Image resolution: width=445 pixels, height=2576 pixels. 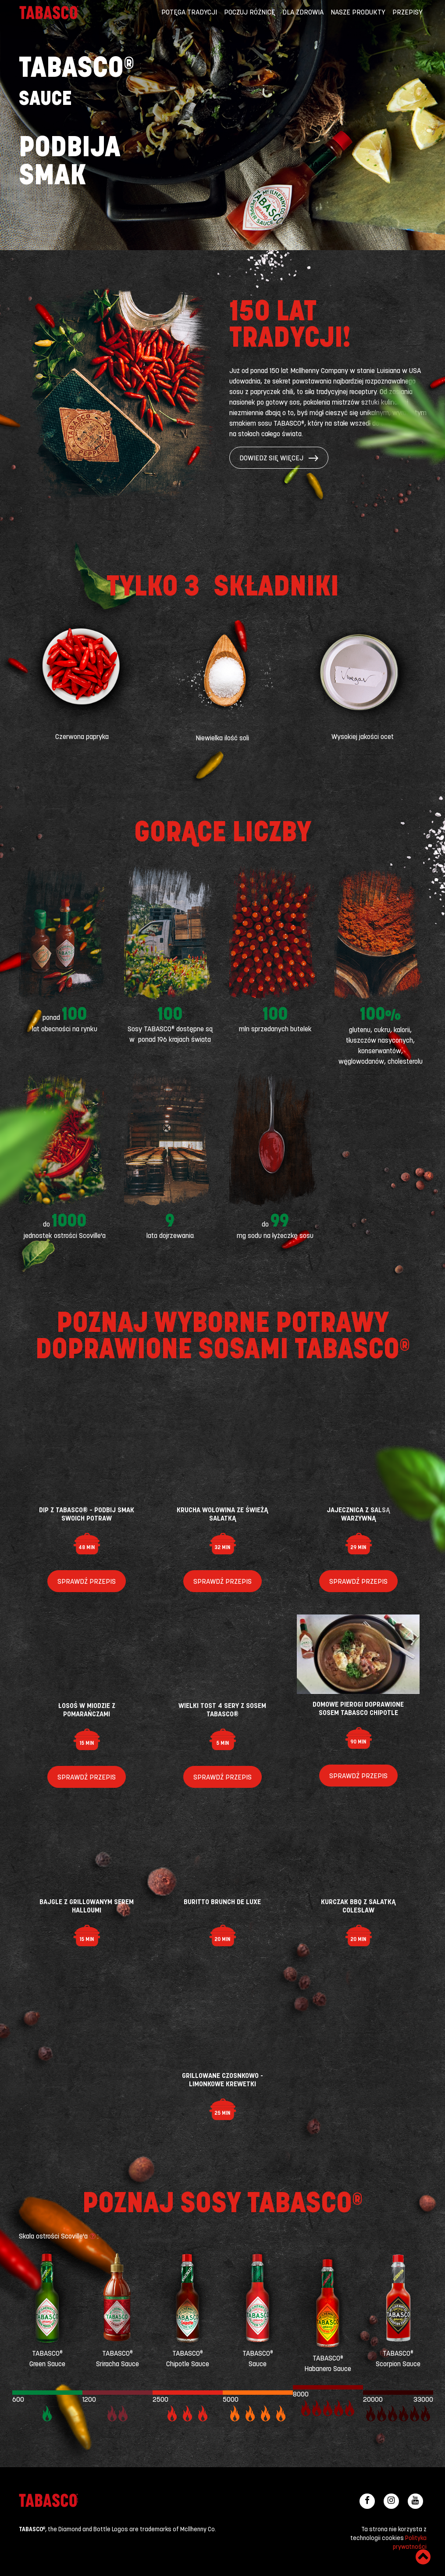 What do you see at coordinates (407, 12) in the screenshot?
I see `Przepisy` at bounding box center [407, 12].